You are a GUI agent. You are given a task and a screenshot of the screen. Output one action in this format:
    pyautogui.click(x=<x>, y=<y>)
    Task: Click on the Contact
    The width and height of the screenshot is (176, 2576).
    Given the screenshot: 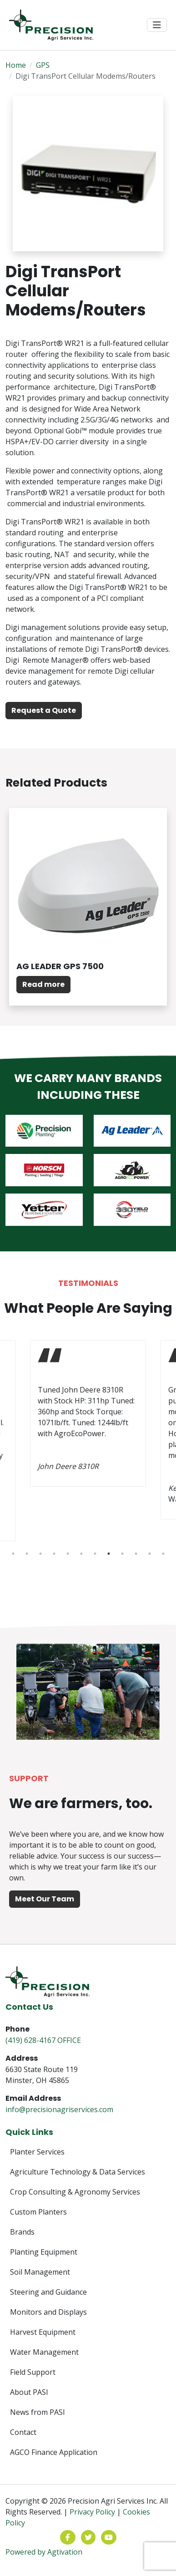 What is the action you would take?
    pyautogui.click(x=23, y=2432)
    